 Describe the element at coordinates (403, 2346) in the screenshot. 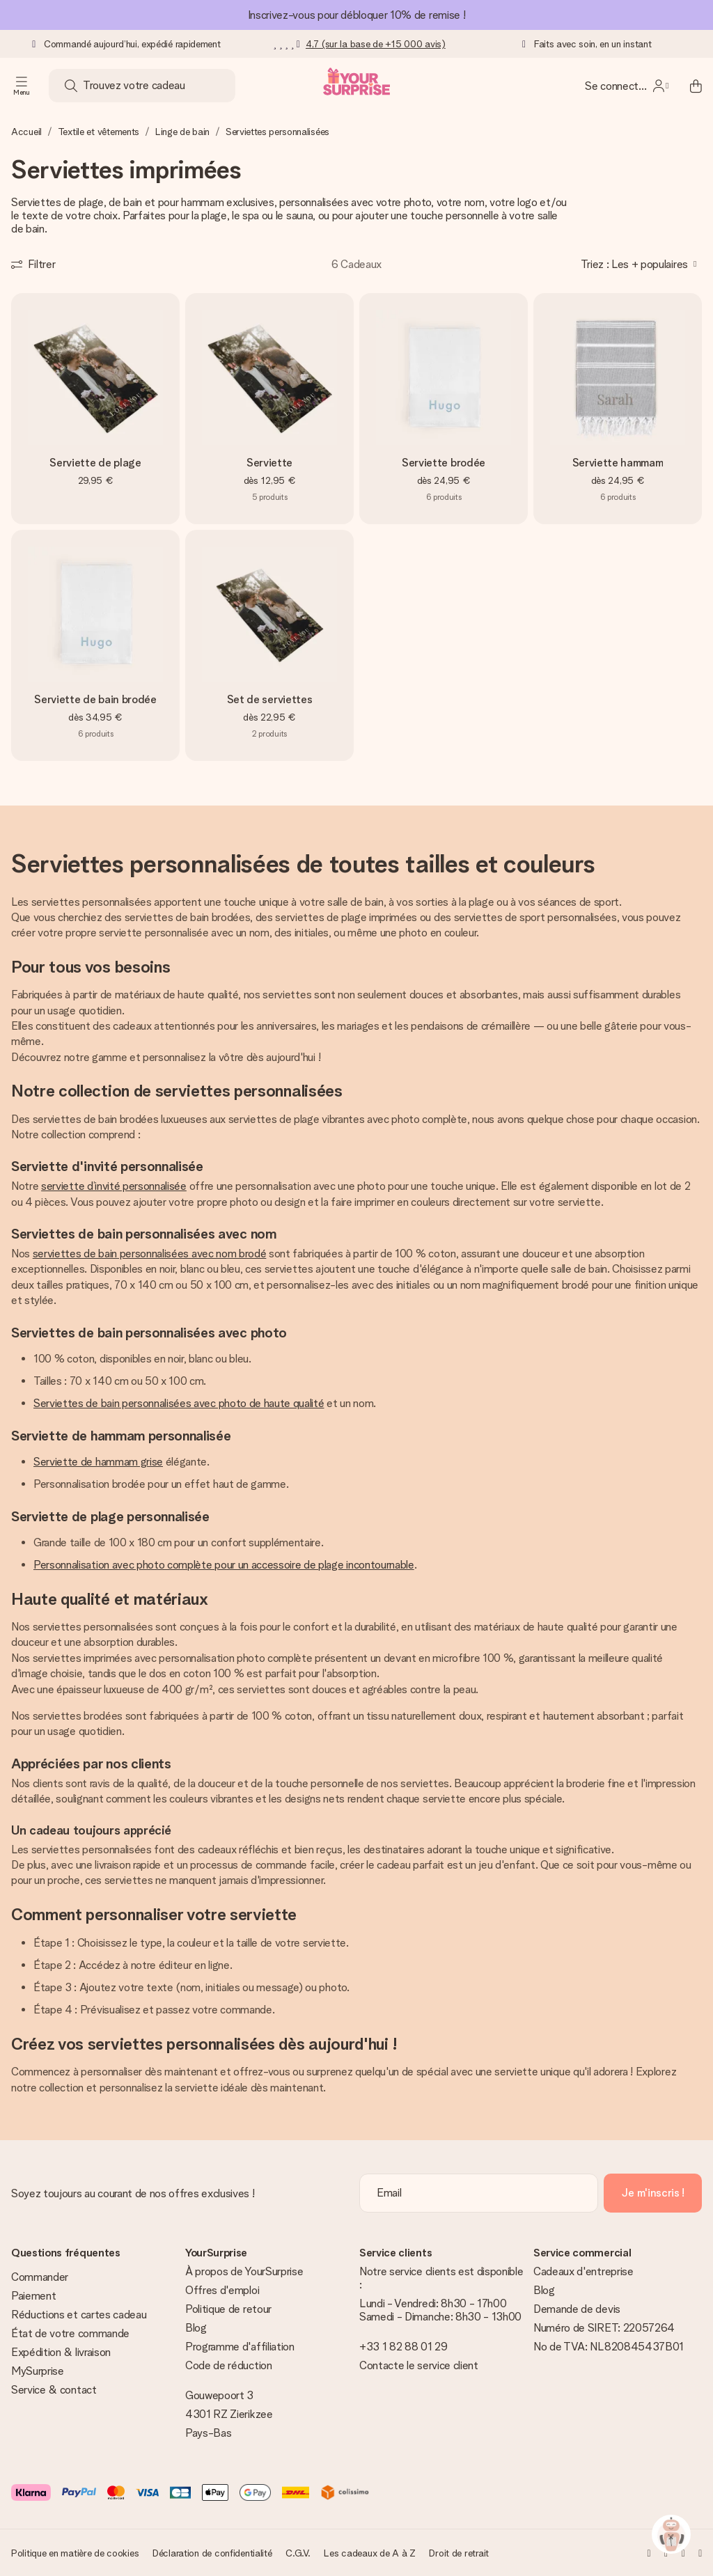

I see `+33 1 82 88 01 29` at that location.